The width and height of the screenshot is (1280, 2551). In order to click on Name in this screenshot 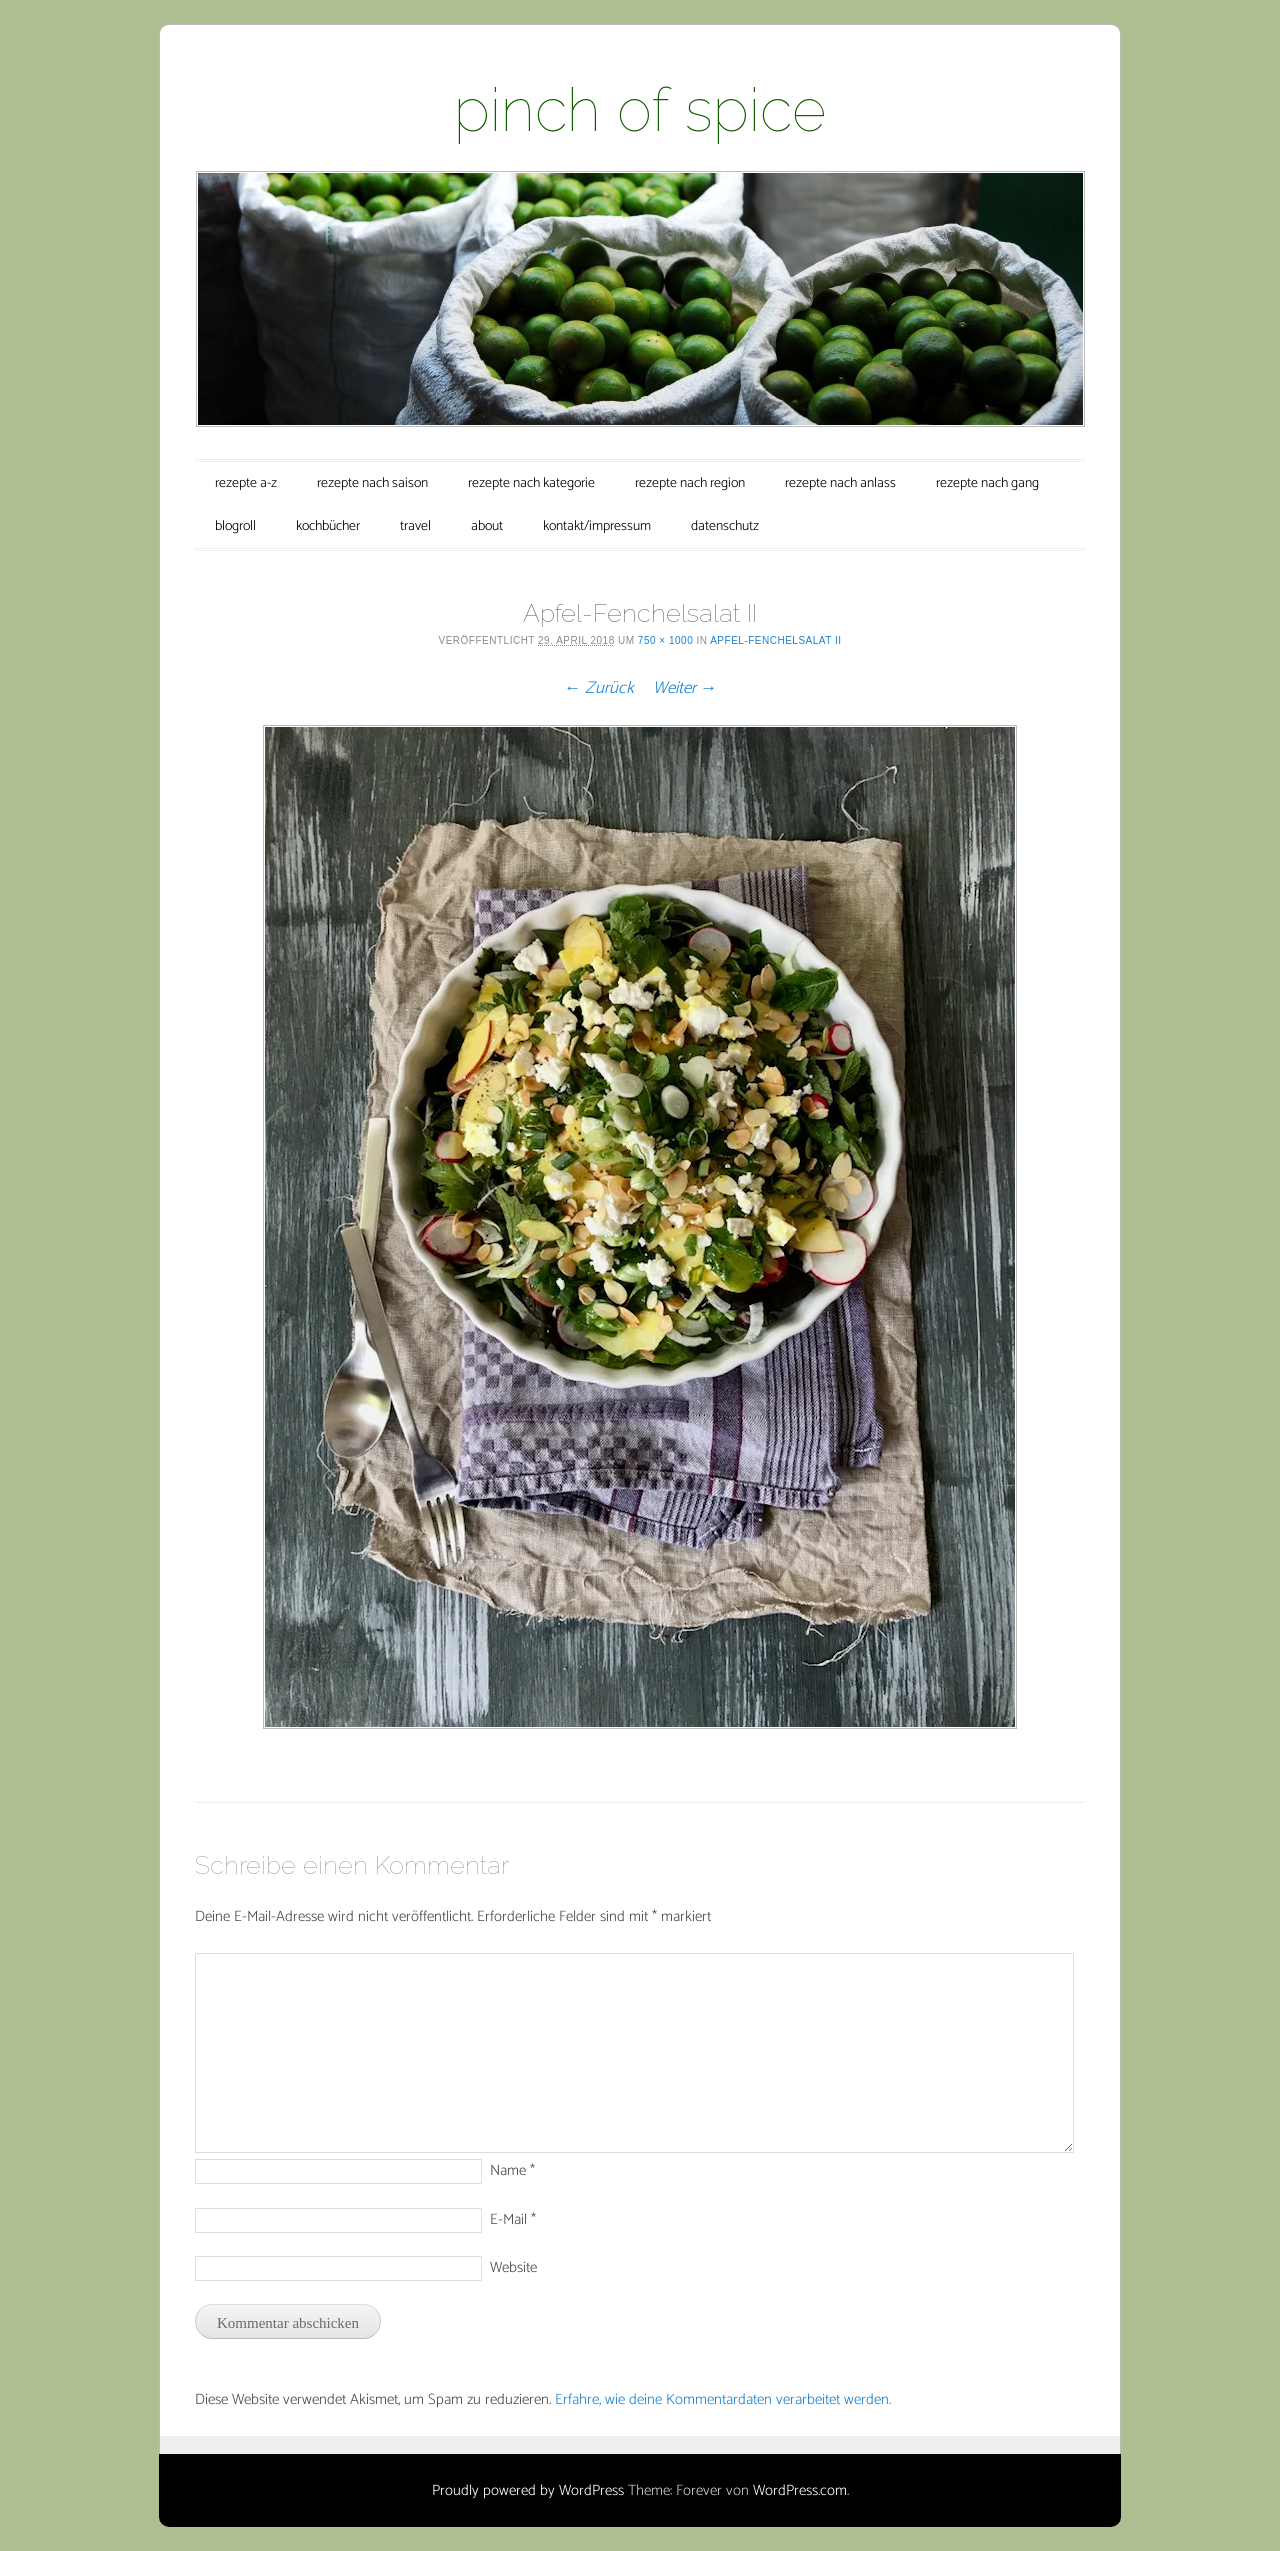, I will do `click(512, 2170)`.